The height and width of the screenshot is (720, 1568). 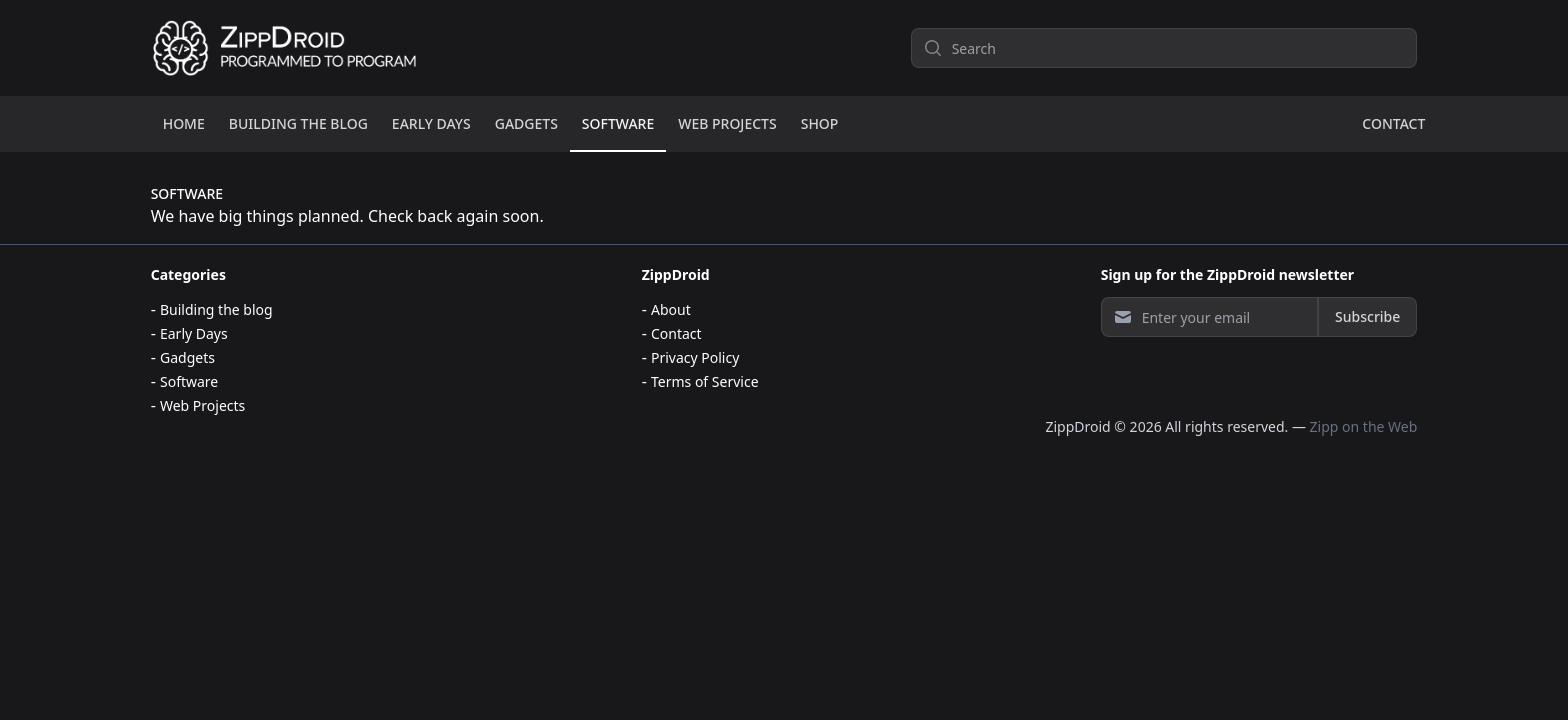 What do you see at coordinates (216, 309) in the screenshot?
I see `Building the blog` at bounding box center [216, 309].